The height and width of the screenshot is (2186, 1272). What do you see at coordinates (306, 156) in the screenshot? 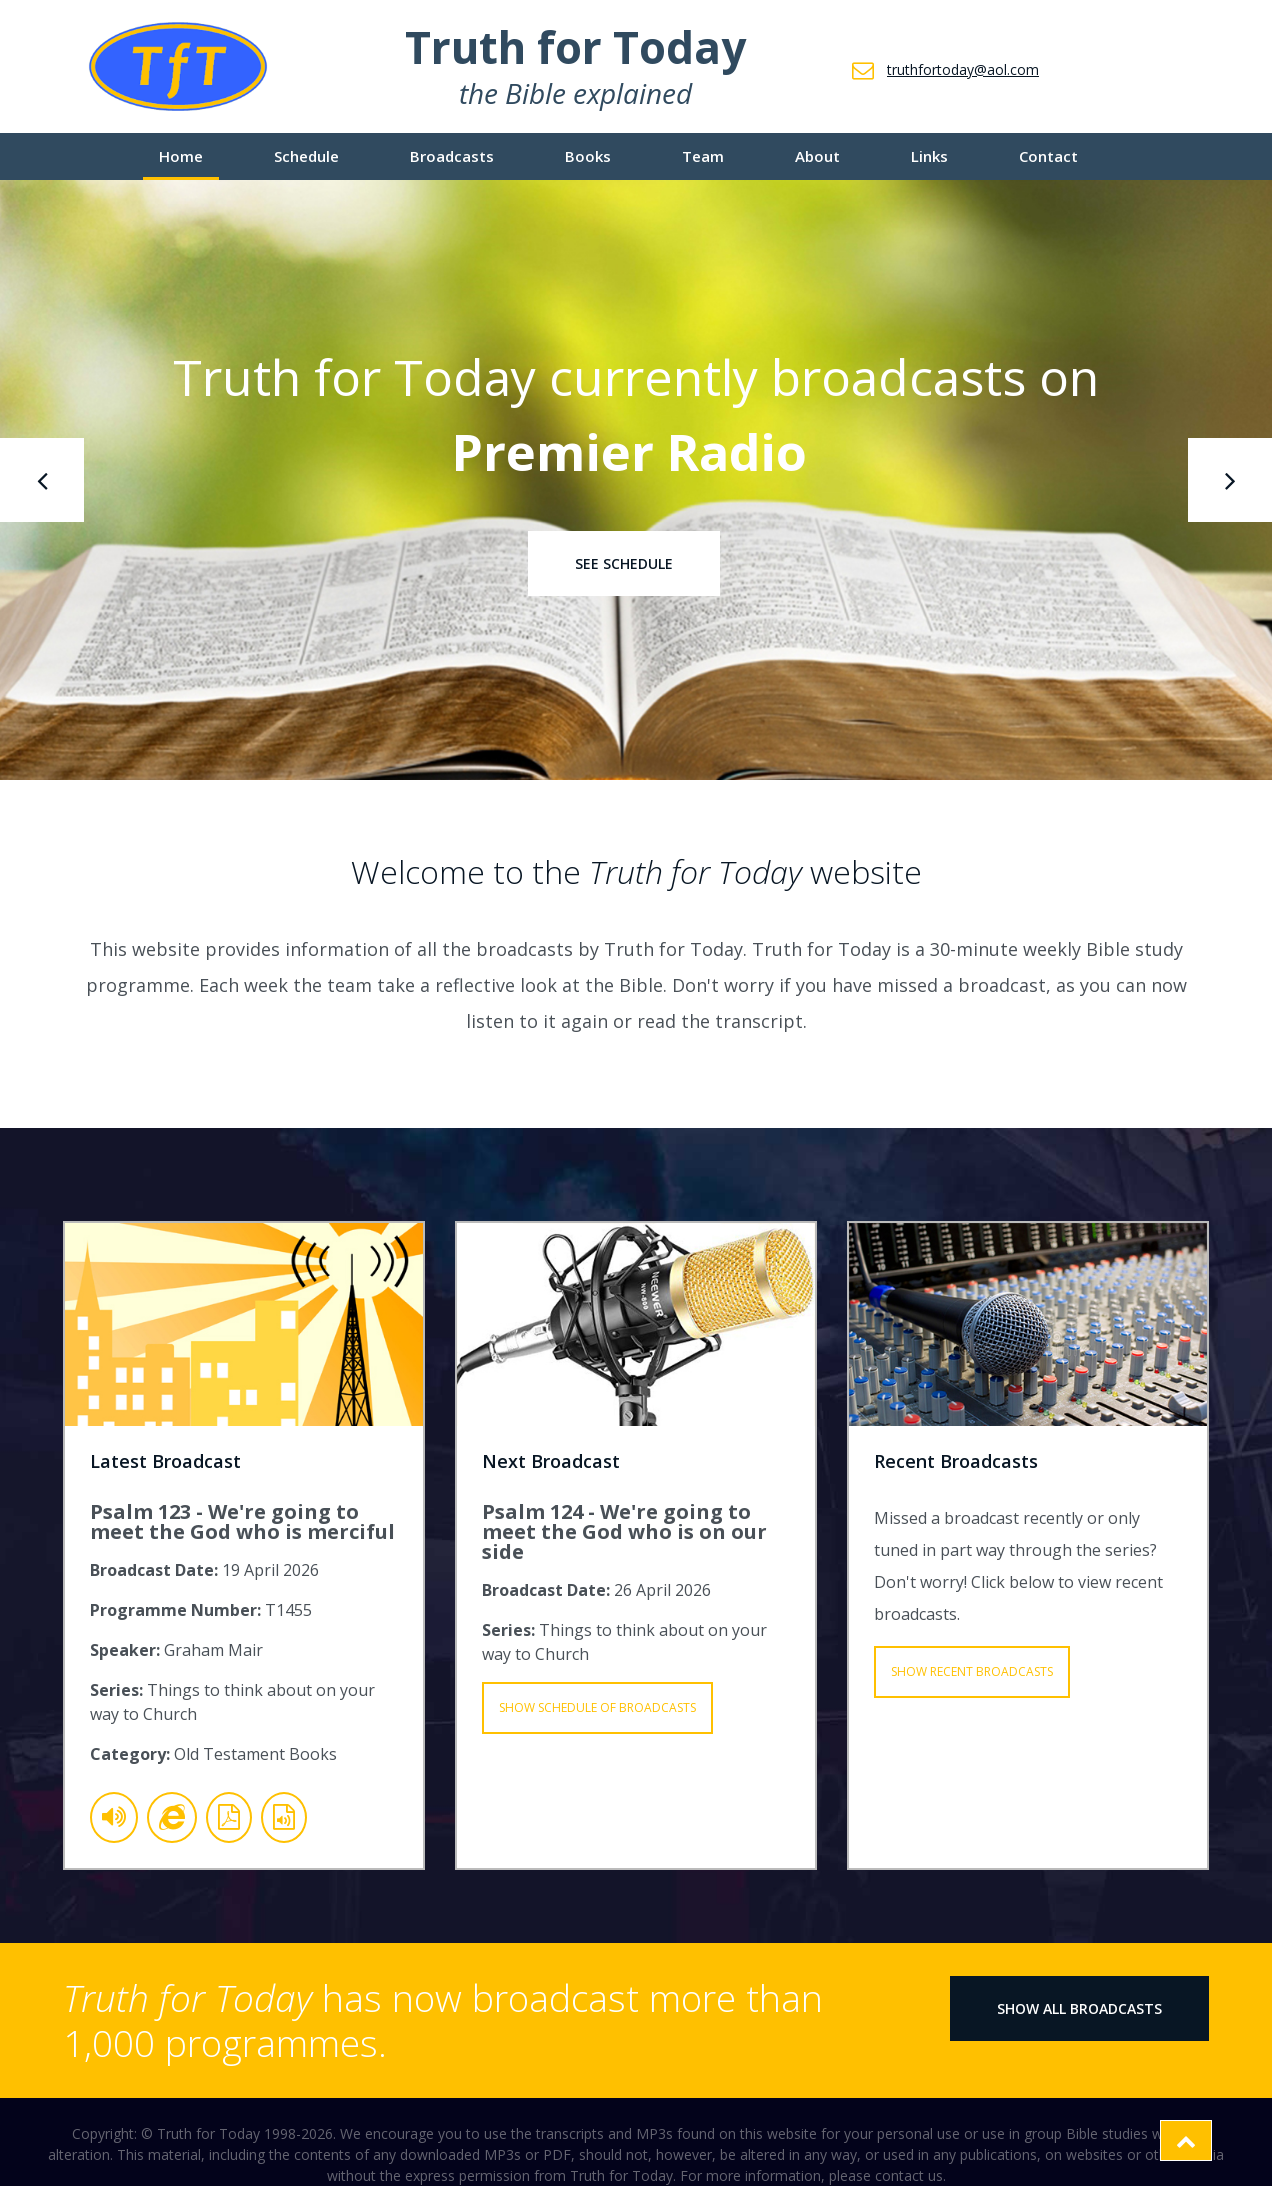
I see `Schedule` at bounding box center [306, 156].